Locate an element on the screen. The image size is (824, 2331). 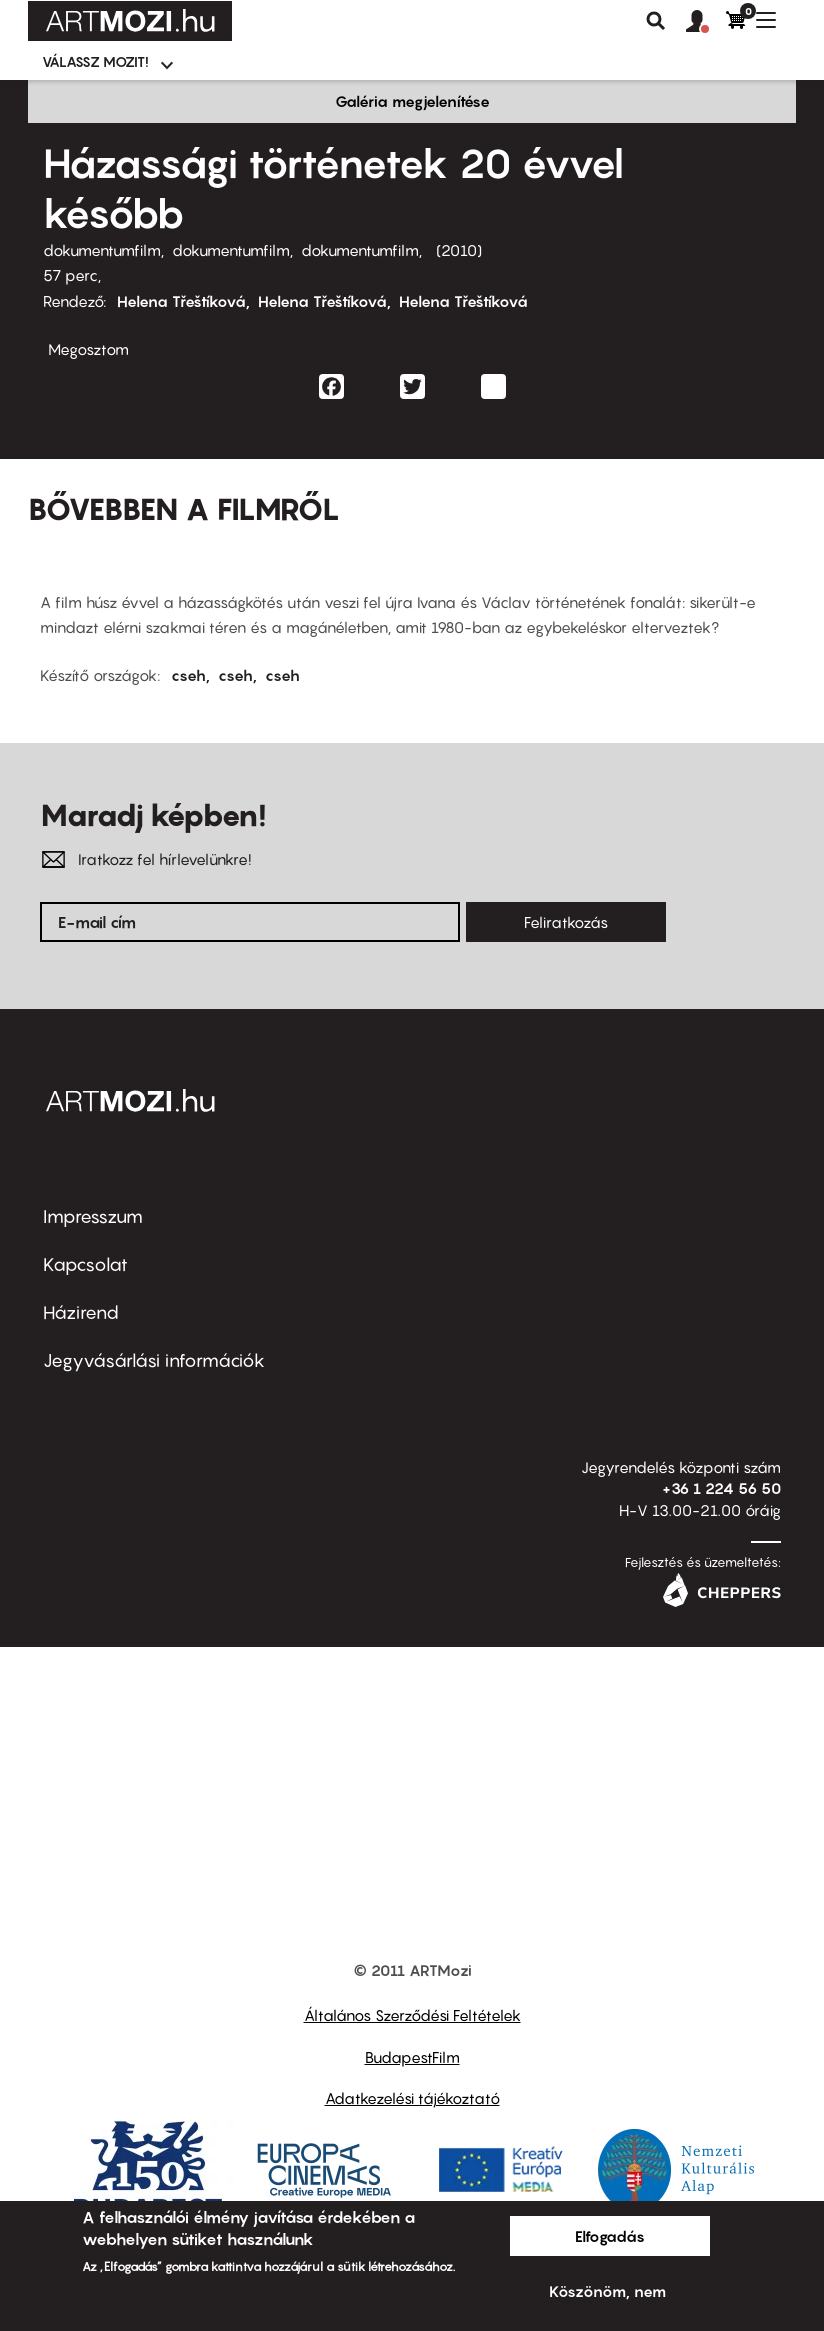
Általános Szerződési Feltételek is located at coordinates (412, 2015).